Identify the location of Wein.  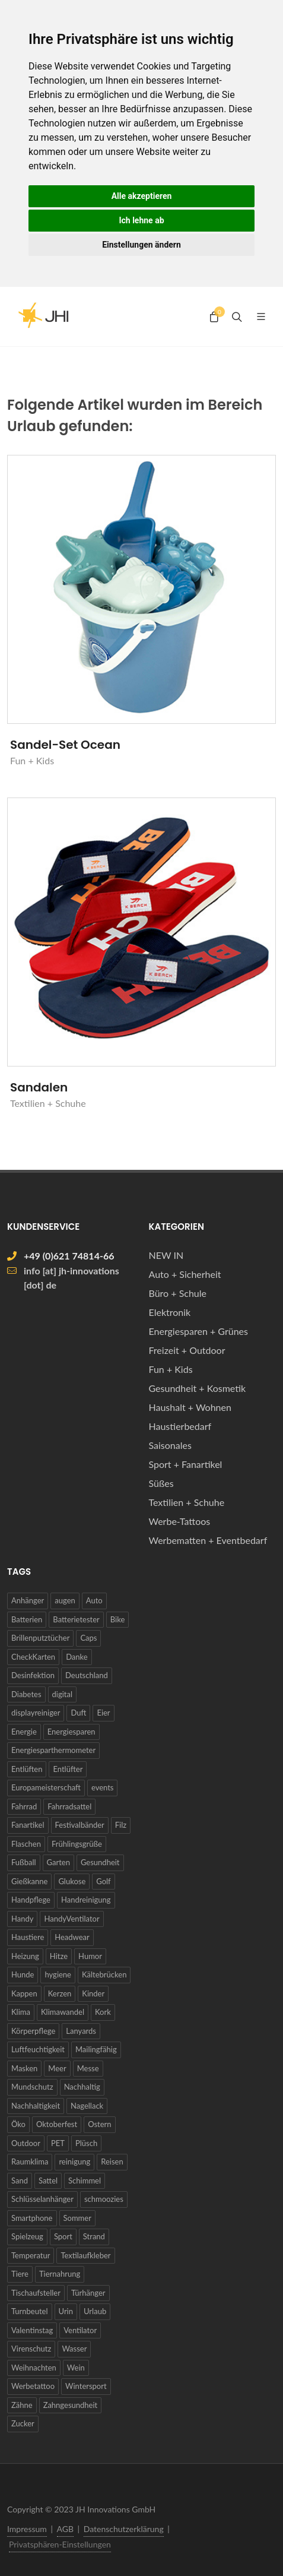
(76, 2367).